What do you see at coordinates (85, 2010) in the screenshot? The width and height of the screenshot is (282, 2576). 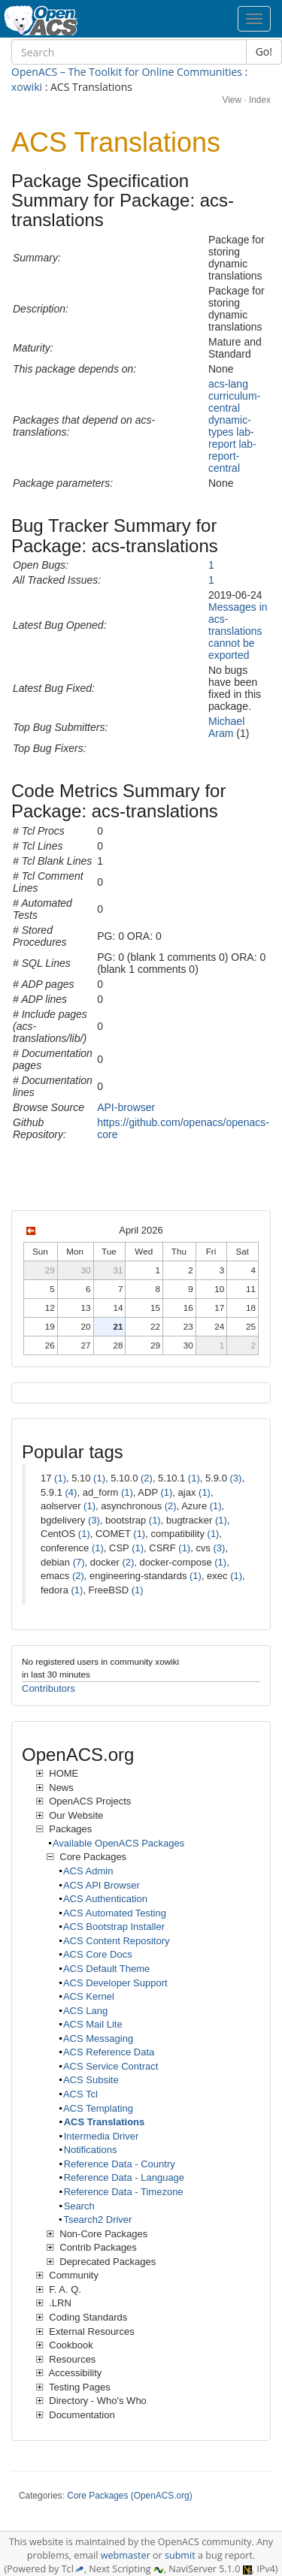 I see `ACS Lang` at bounding box center [85, 2010].